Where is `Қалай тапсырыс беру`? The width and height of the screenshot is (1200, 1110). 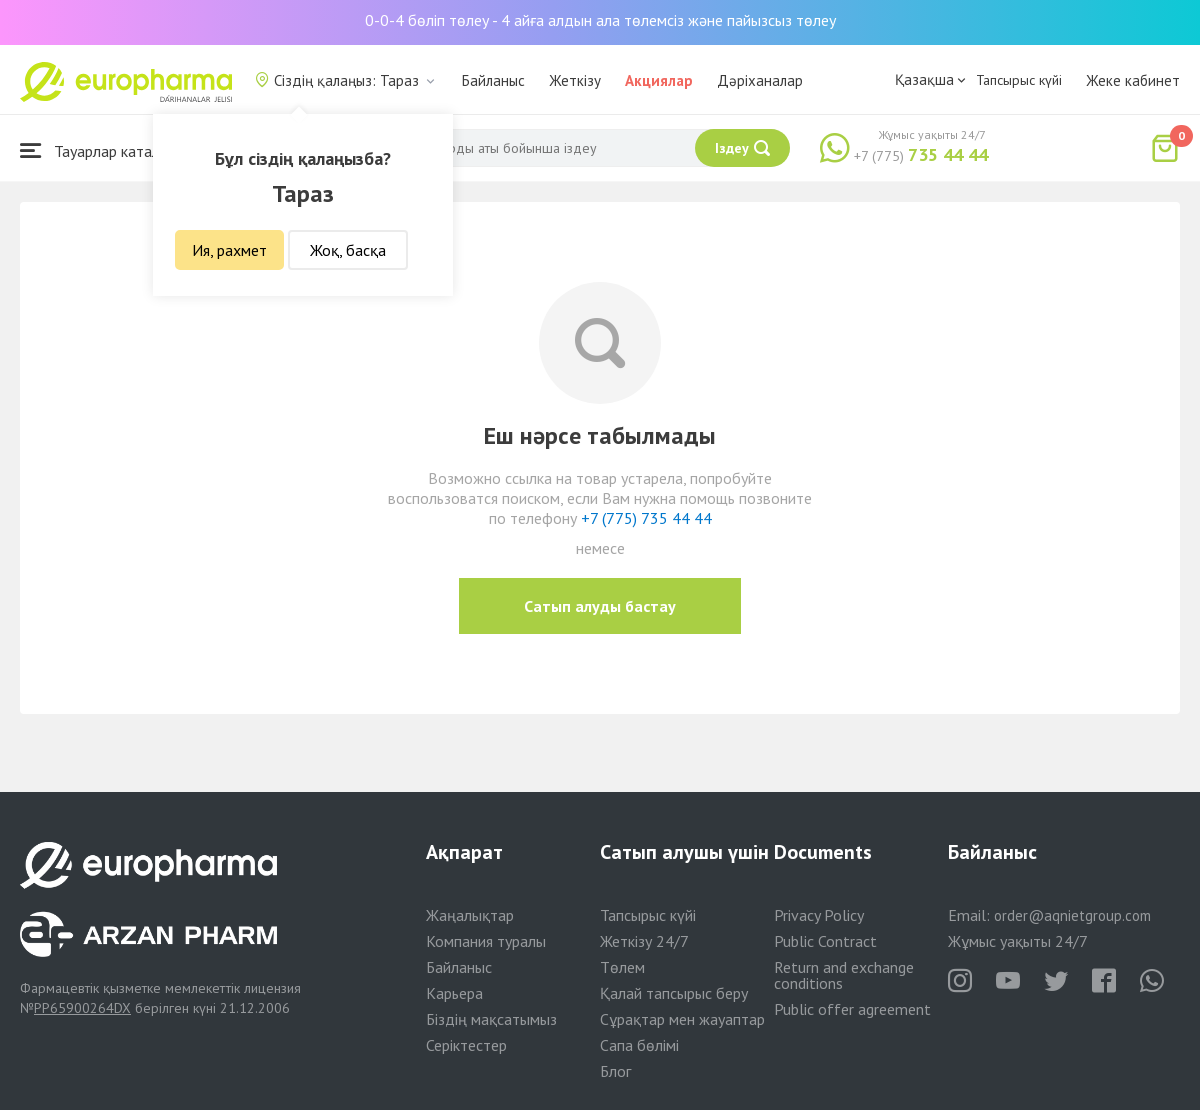
Қалай тапсырыс беру is located at coordinates (674, 993).